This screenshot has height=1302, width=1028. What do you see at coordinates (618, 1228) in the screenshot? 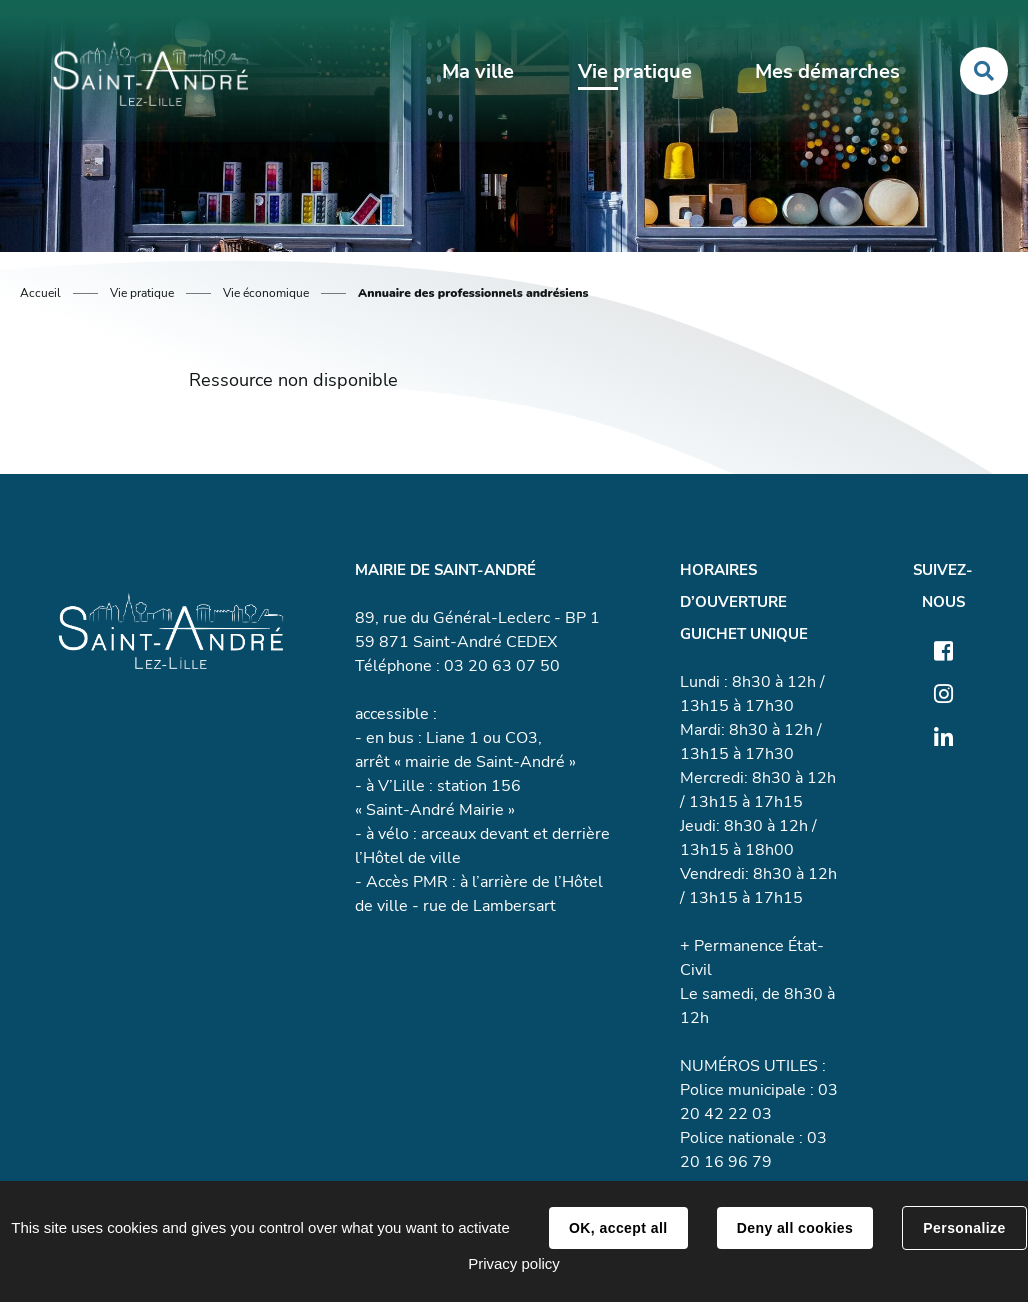
I see `OK, accept all` at bounding box center [618, 1228].